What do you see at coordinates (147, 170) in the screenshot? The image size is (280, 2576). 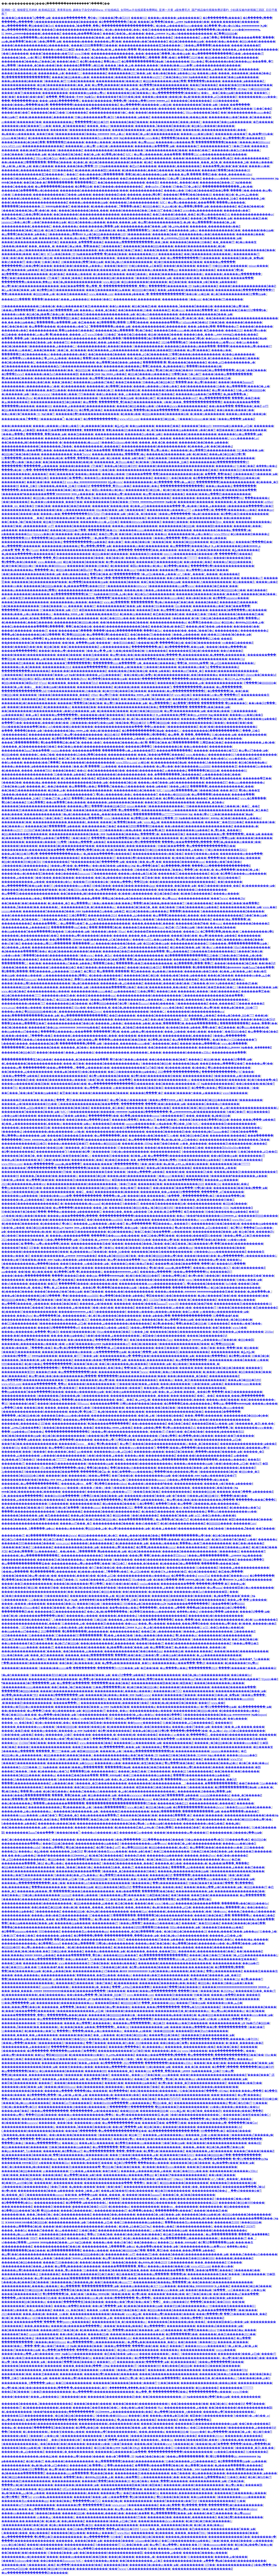 I see `�þ�������Ļ���ľþ�����` at bounding box center [147, 170].